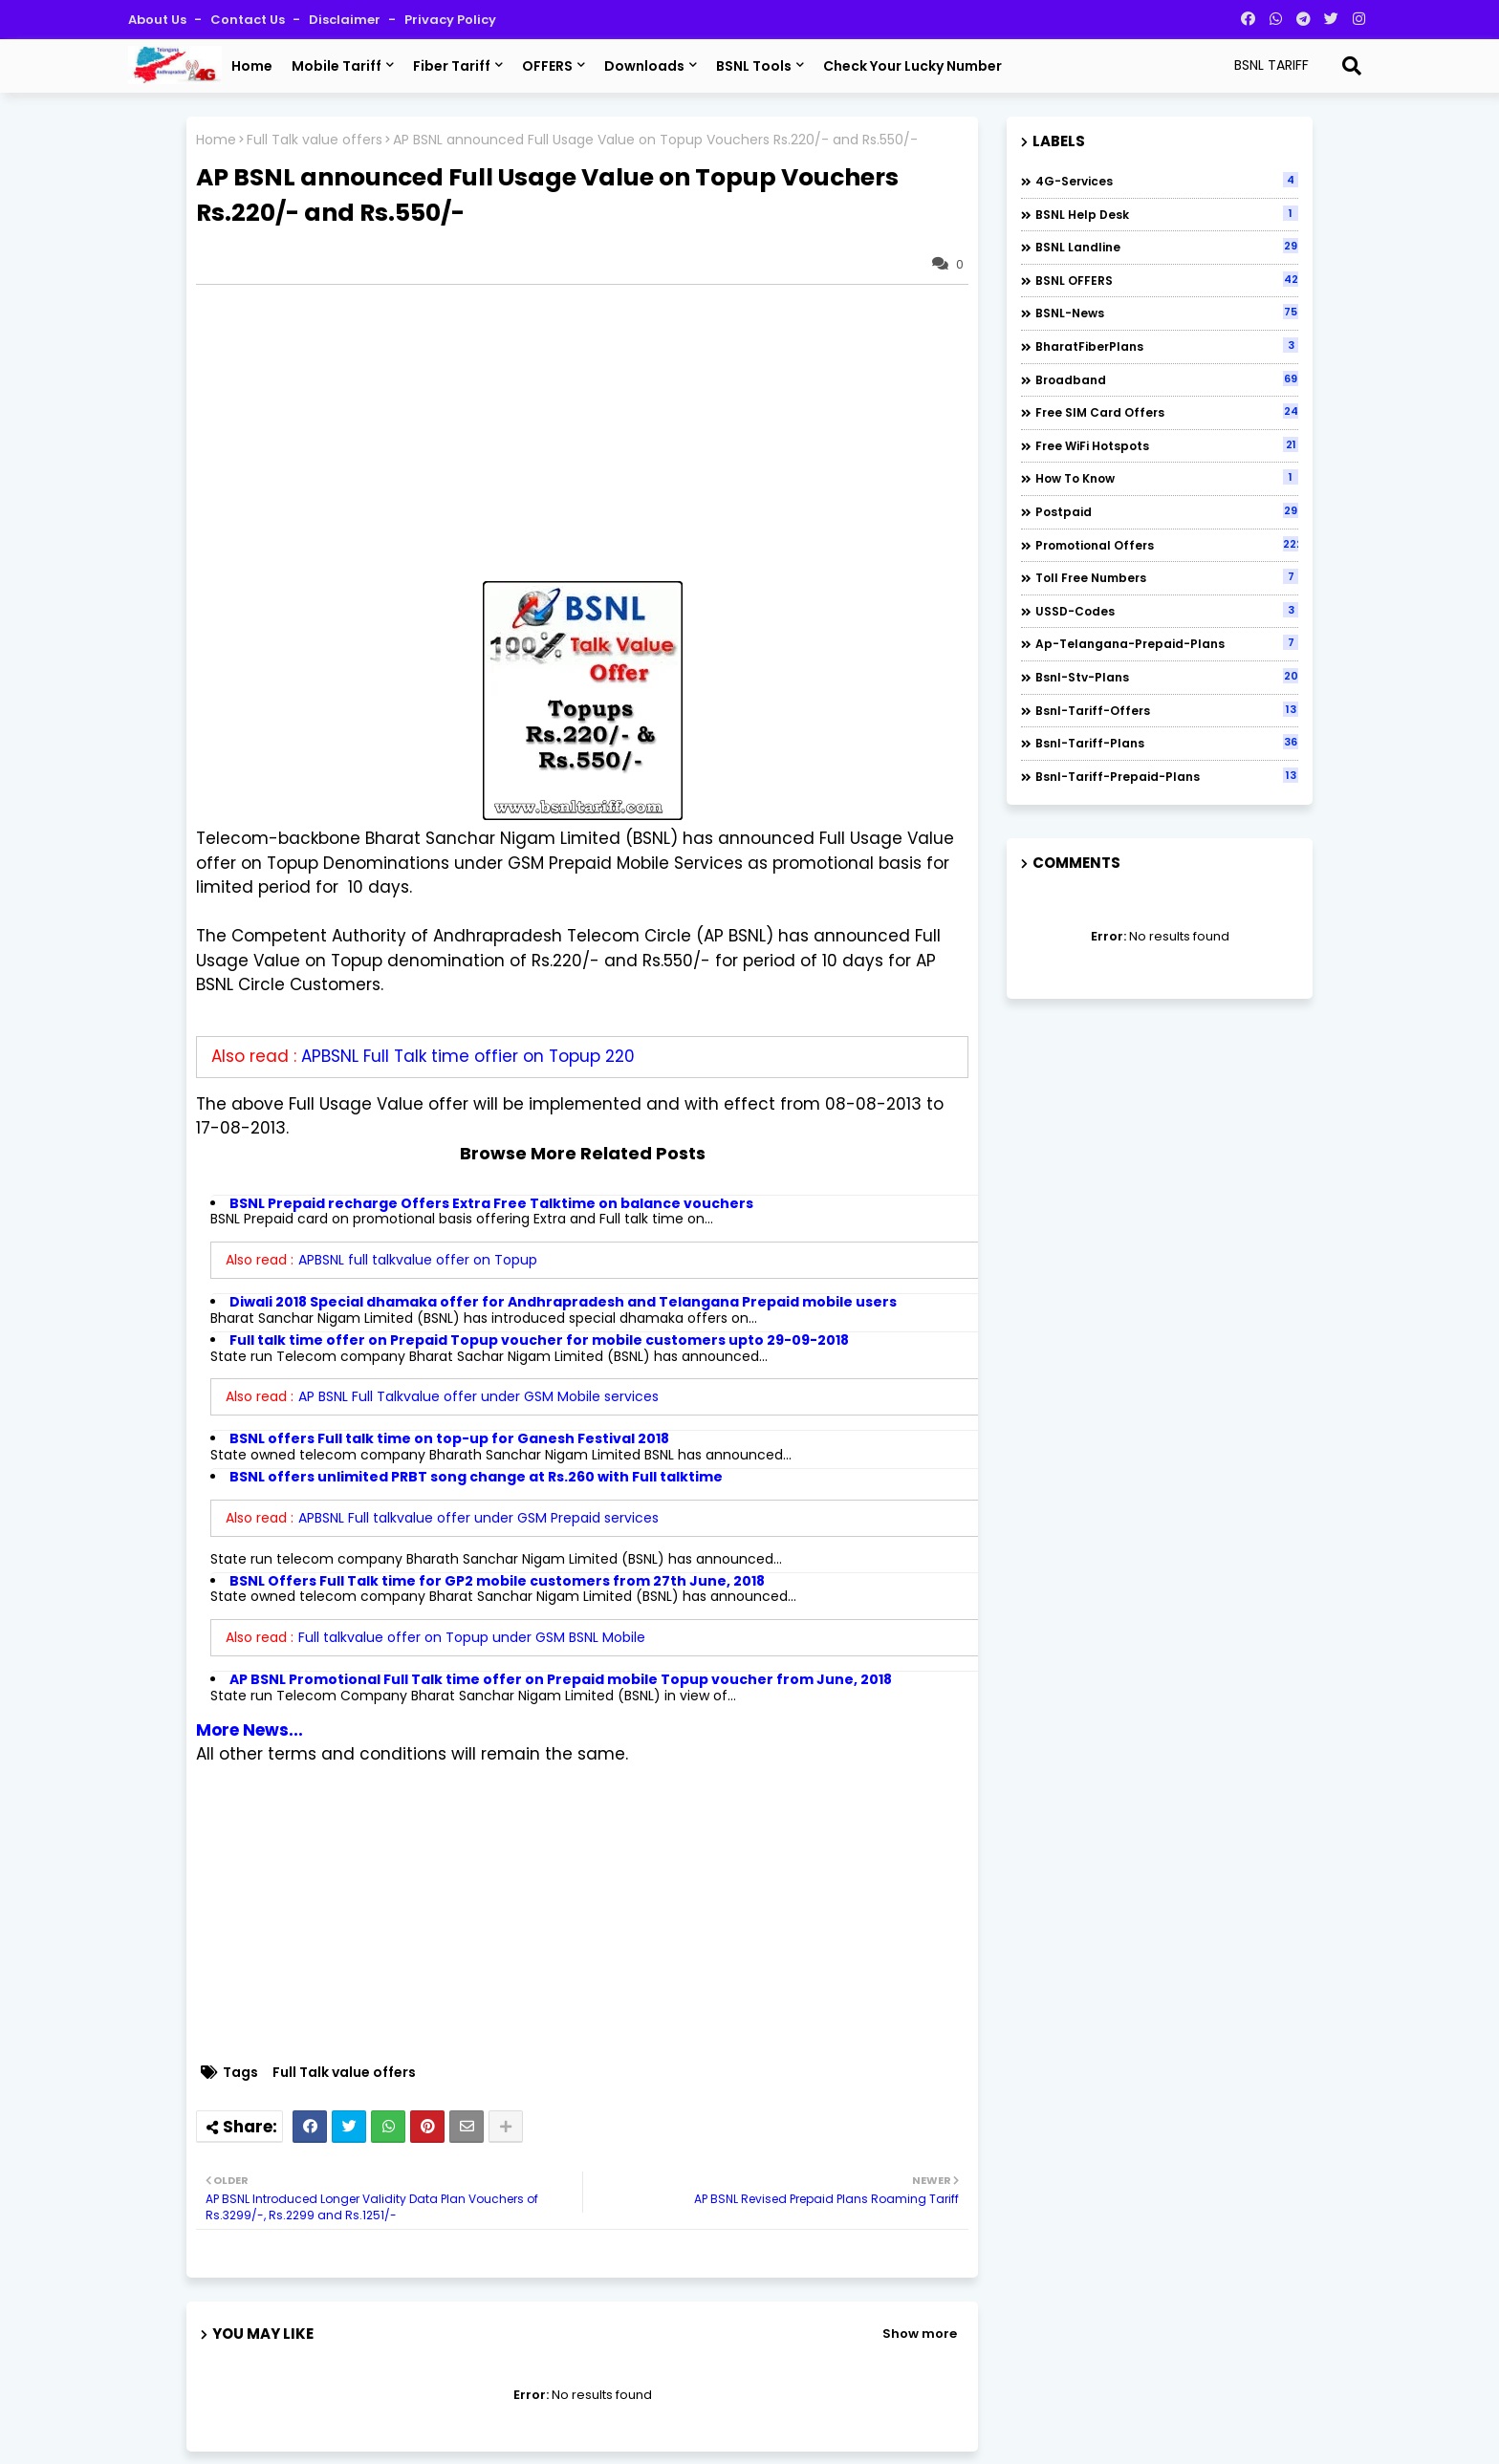  What do you see at coordinates (471, 1637) in the screenshot?
I see `Full talkvalue offer on Topup under GSM BSNL Mobile` at bounding box center [471, 1637].